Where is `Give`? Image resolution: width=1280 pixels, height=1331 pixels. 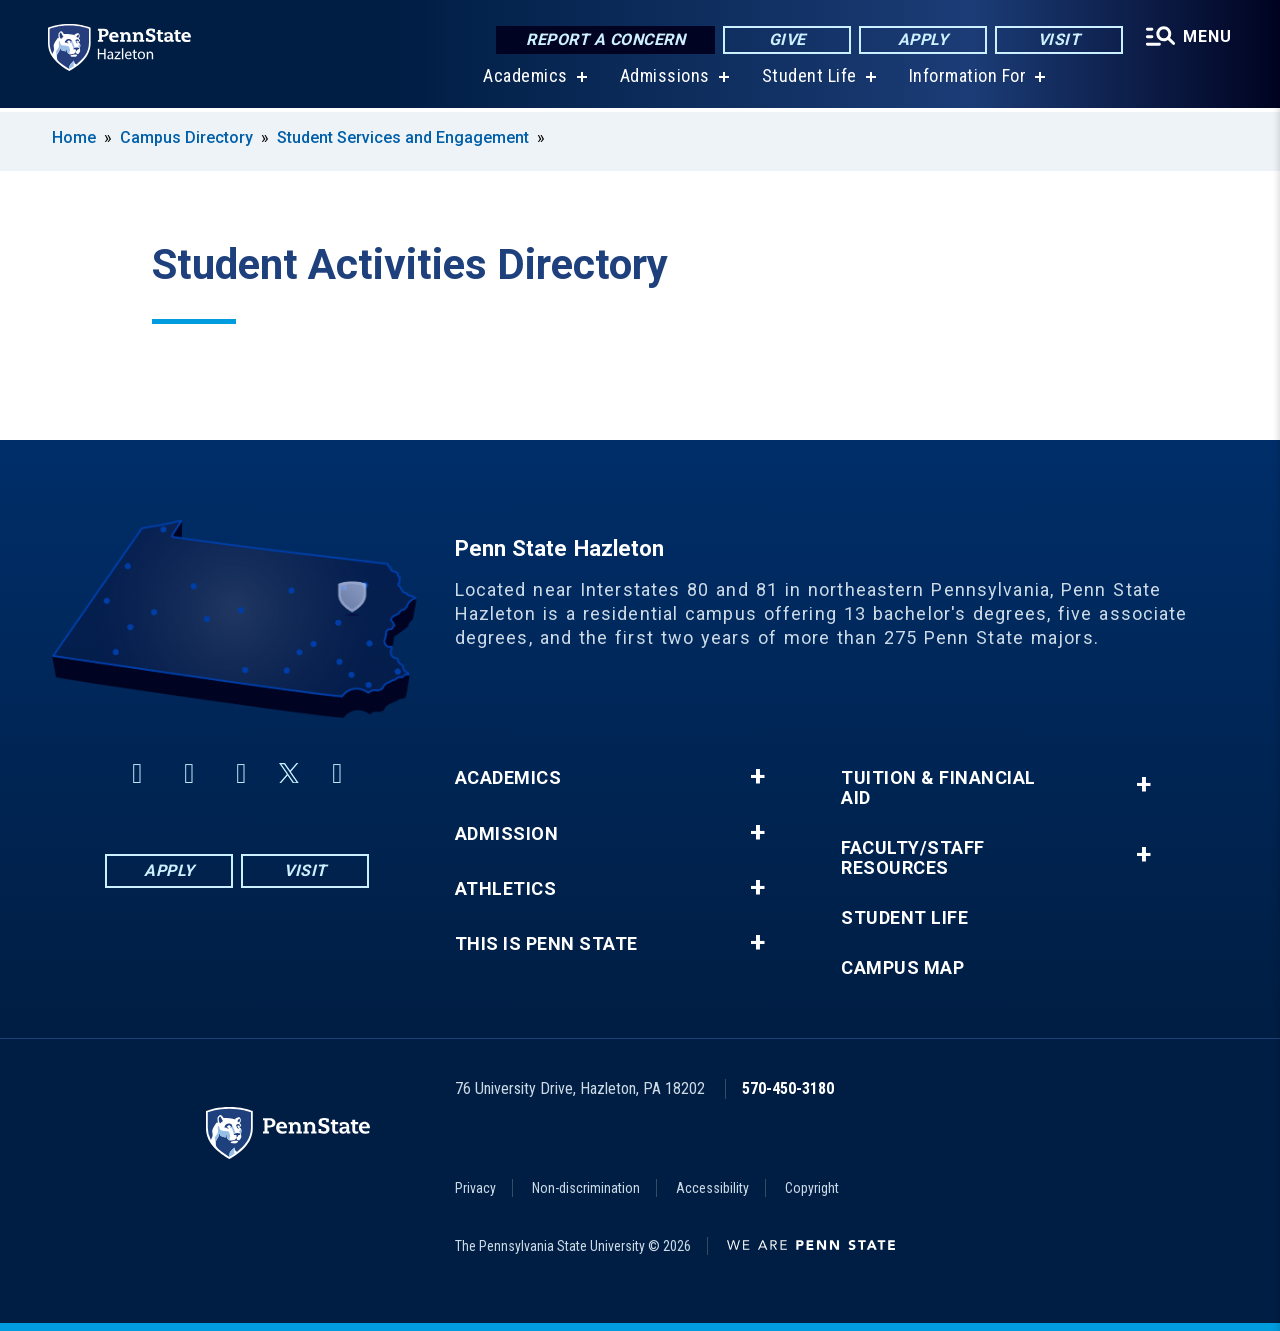 Give is located at coordinates (787, 39).